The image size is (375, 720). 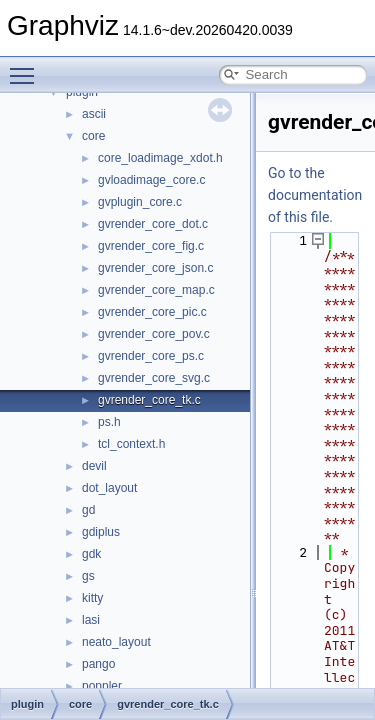 I want to click on lasi, so click(x=91, y=620).